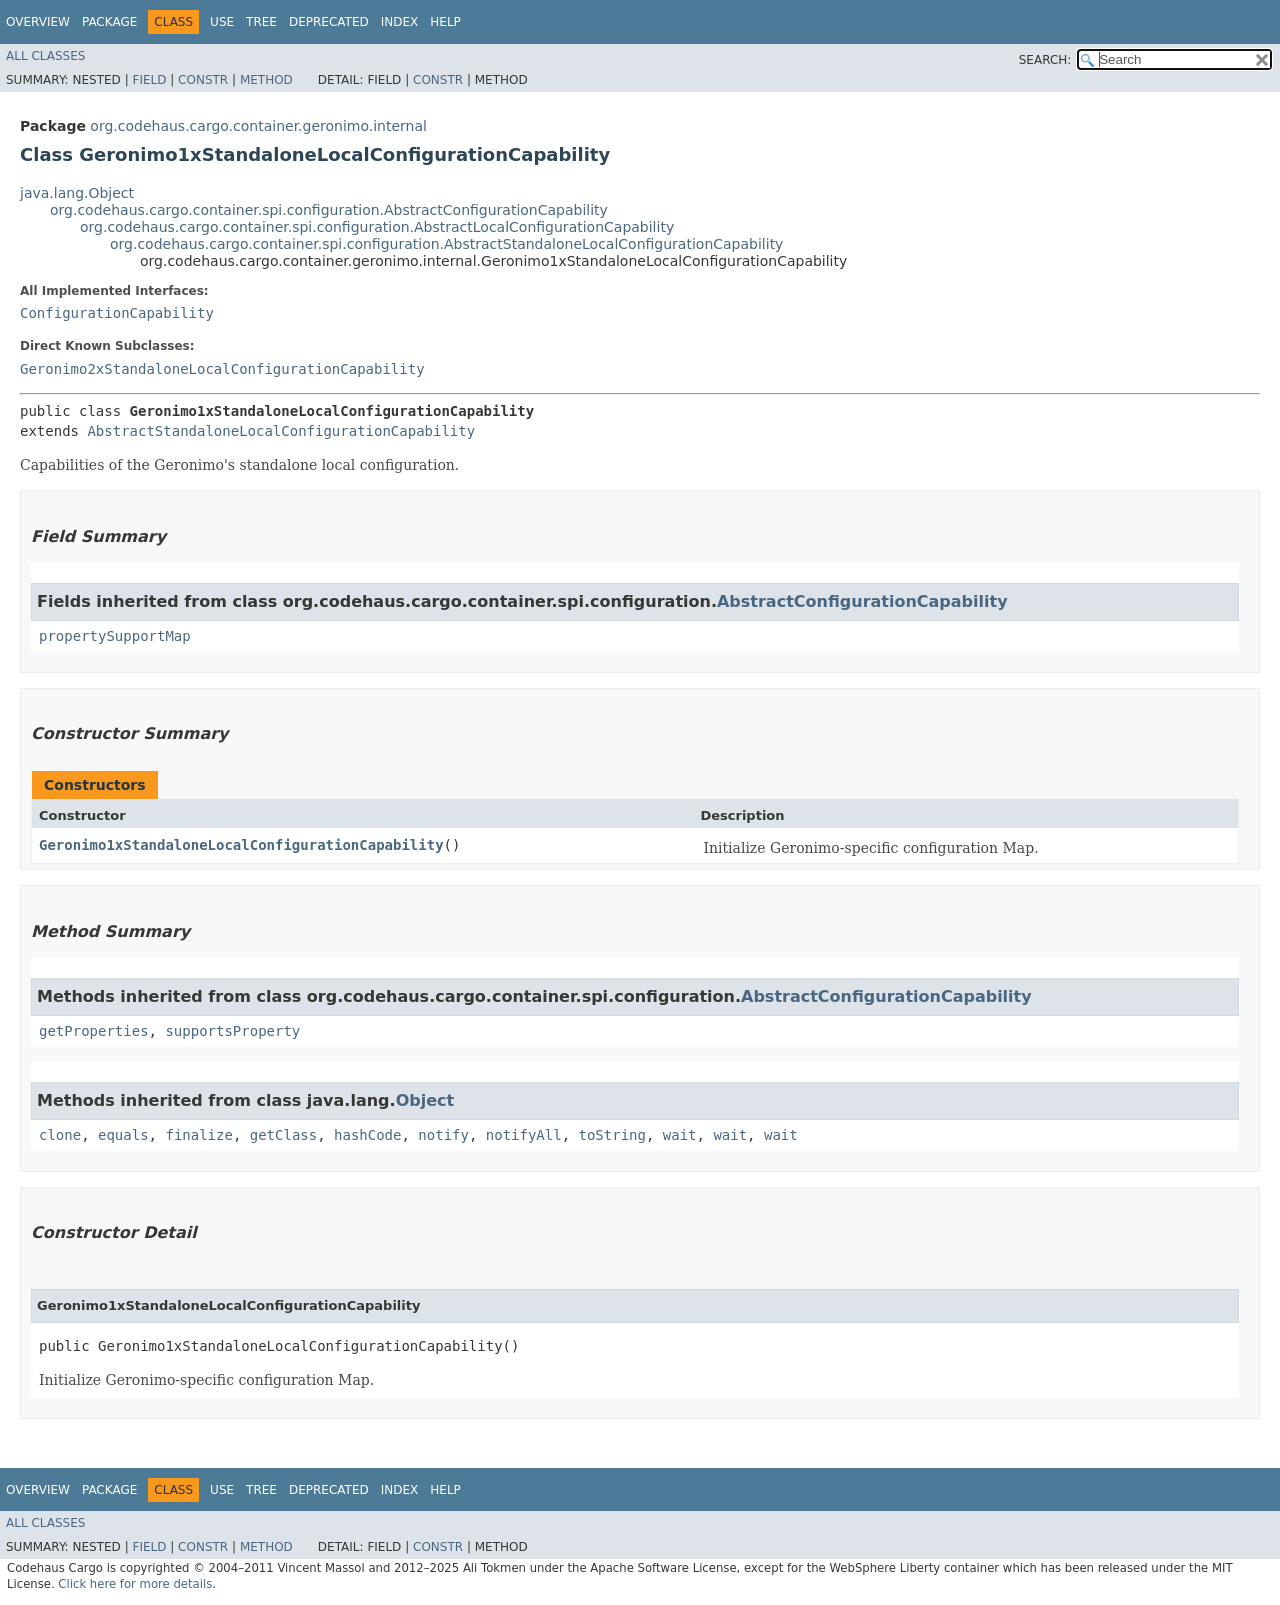  What do you see at coordinates (281, 431) in the screenshot?
I see `AbstractStandaloneLocalConfigurationCapability` at bounding box center [281, 431].